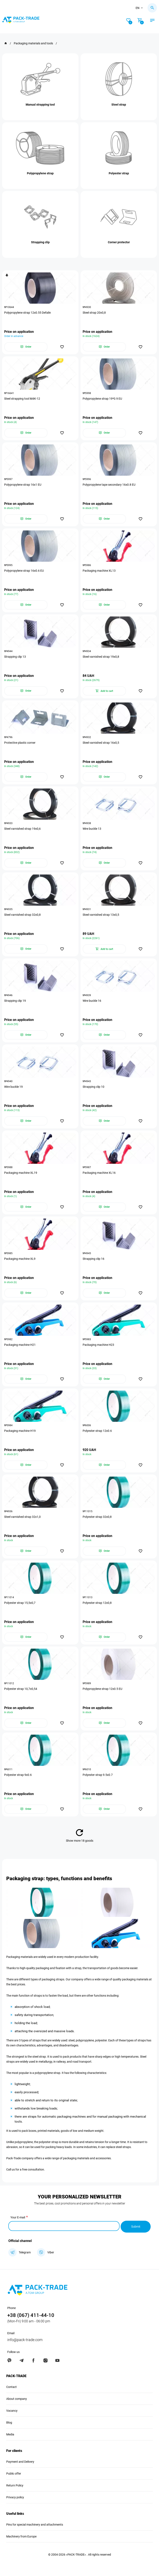 The image size is (159, 2576). I want to click on Strapping clip 16, so click(93, 1258).